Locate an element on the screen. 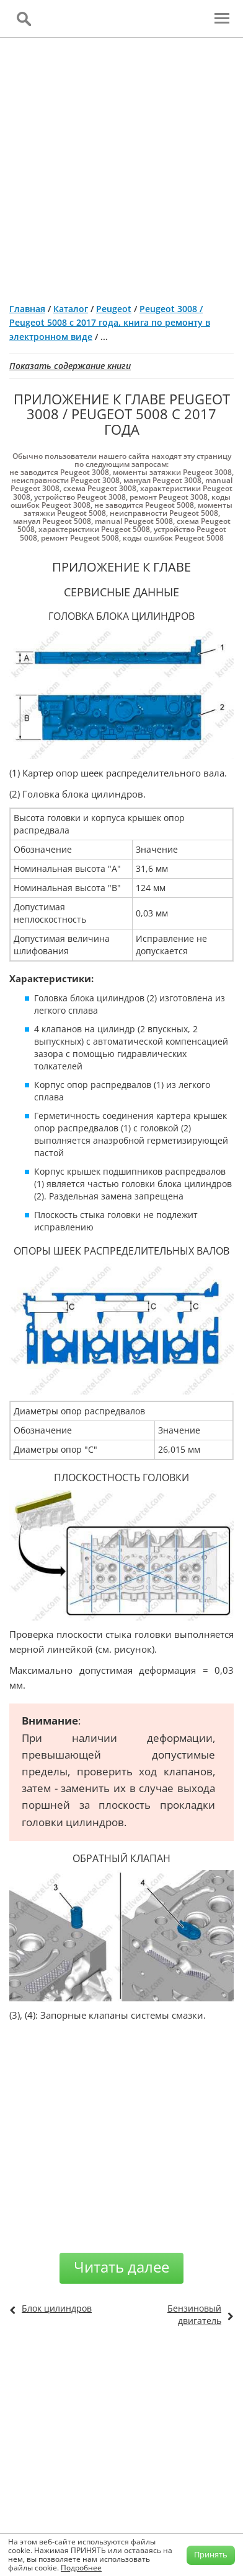 This screenshot has width=243, height=2576. Peugeot is located at coordinates (113, 309).